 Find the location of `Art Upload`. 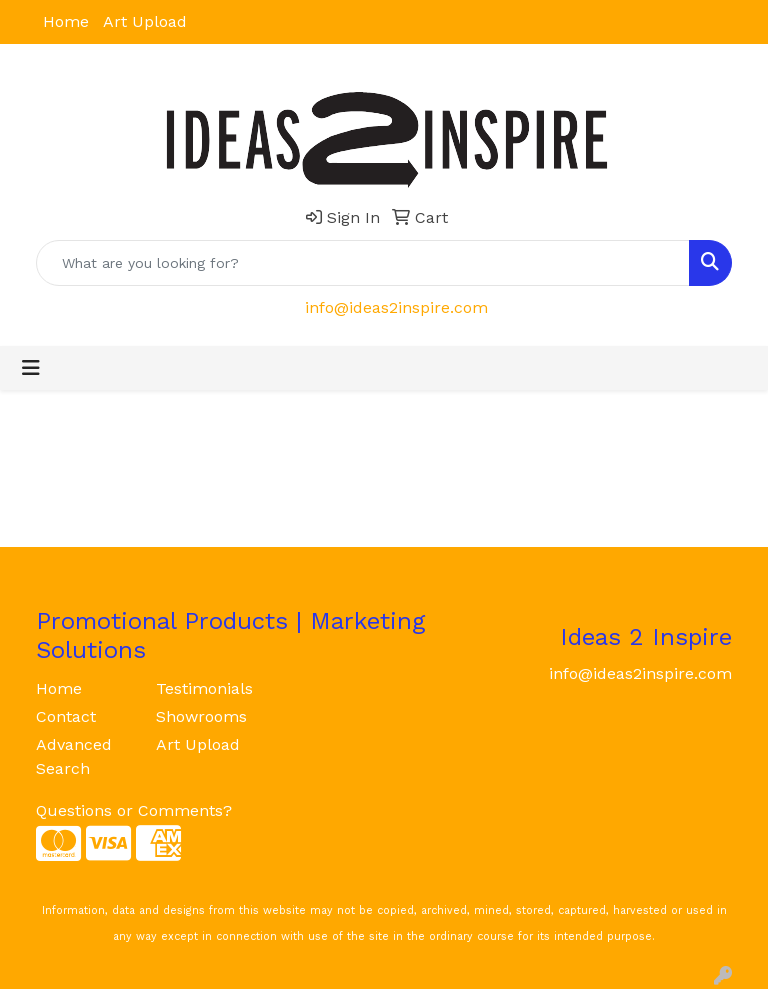

Art Upload is located at coordinates (145, 21).